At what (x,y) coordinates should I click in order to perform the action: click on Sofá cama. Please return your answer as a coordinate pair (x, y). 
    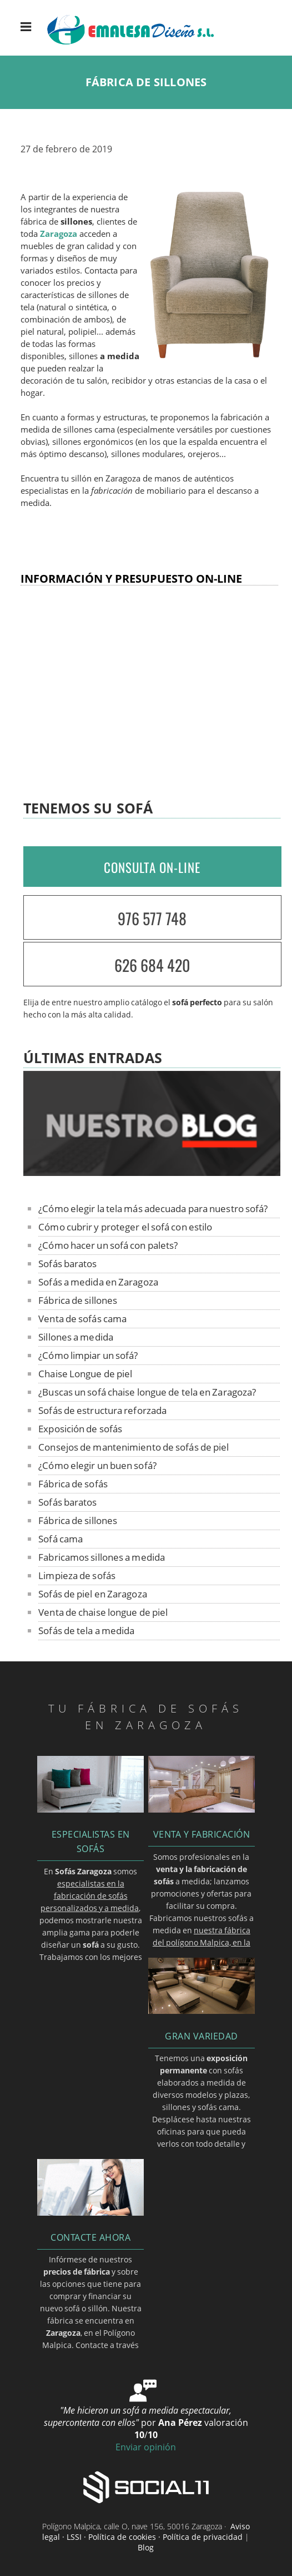
    Looking at the image, I should click on (60, 1538).